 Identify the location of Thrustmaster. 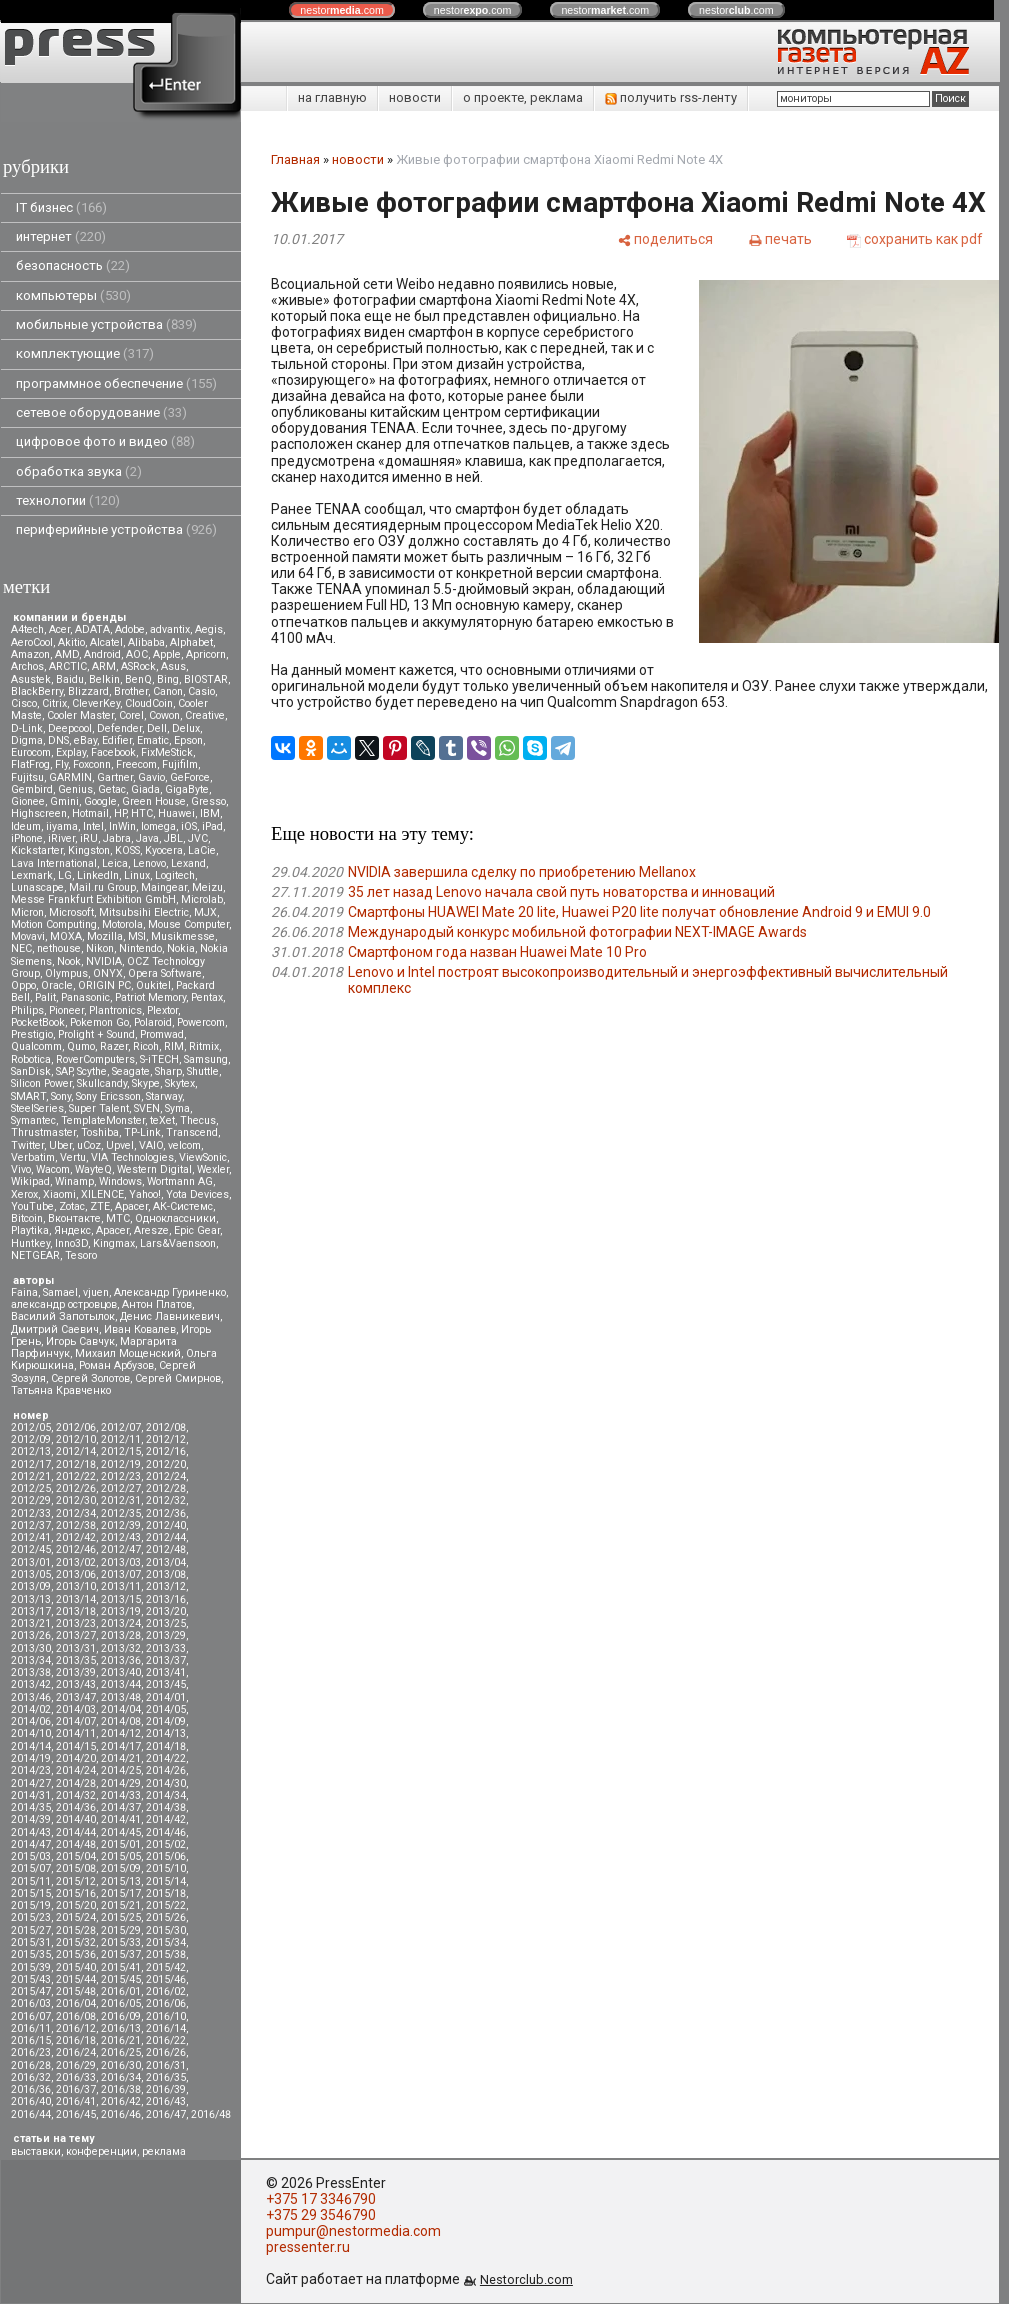
(43, 1132).